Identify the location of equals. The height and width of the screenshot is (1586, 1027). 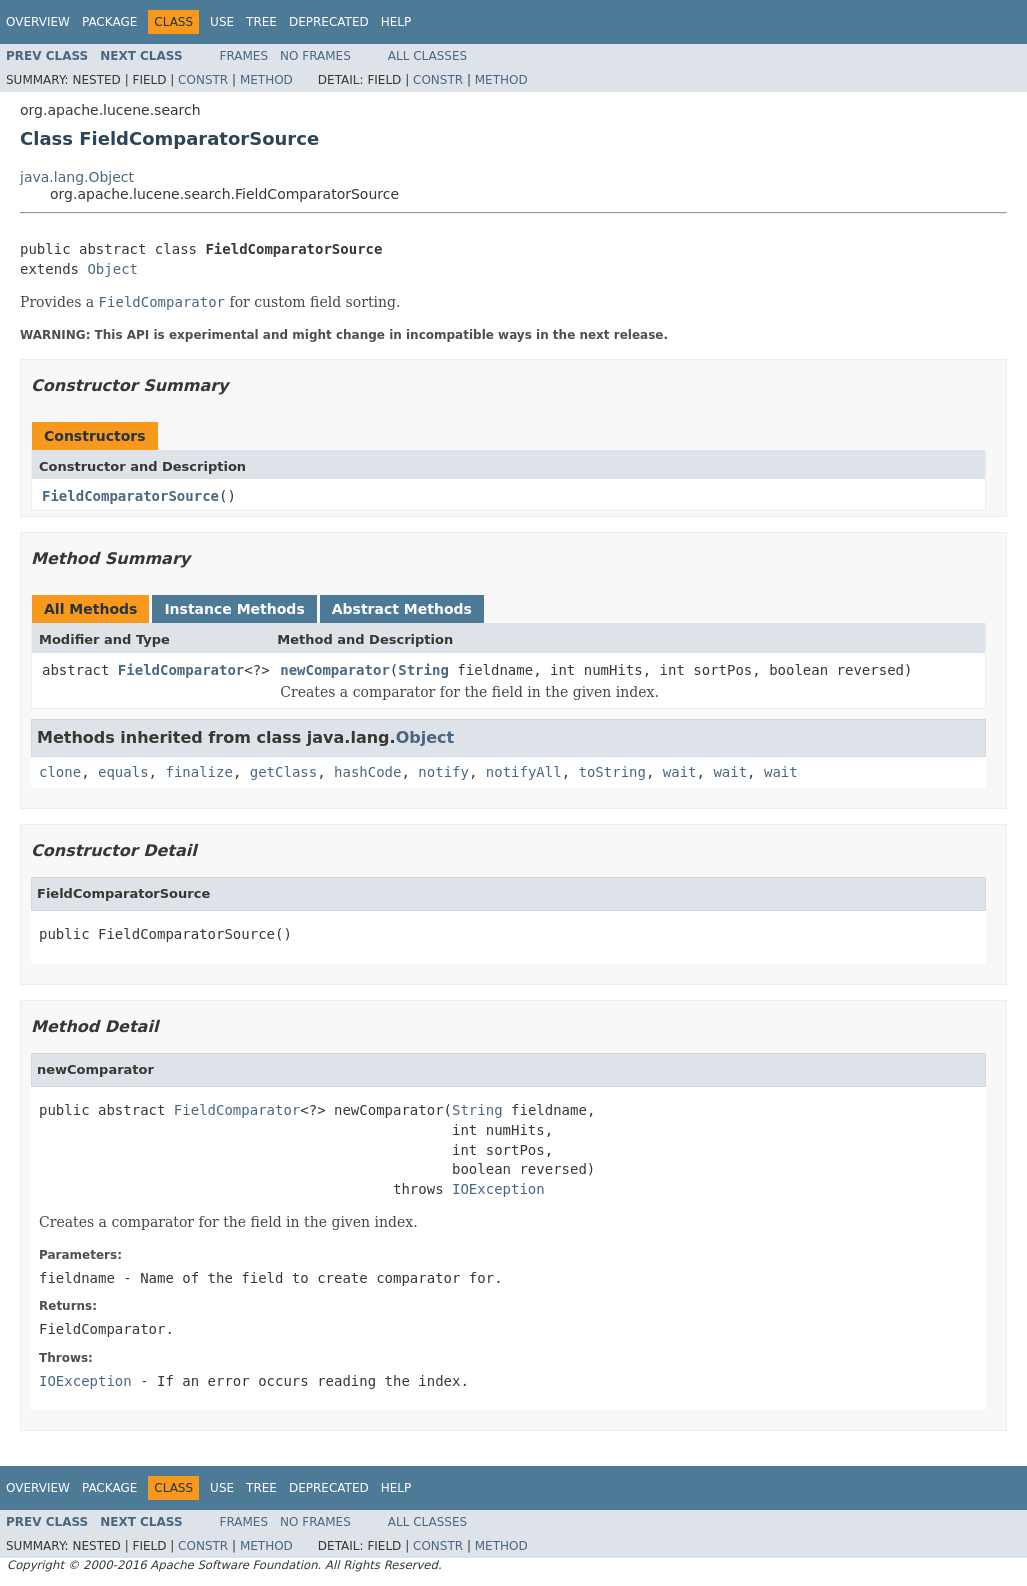
(123, 772).